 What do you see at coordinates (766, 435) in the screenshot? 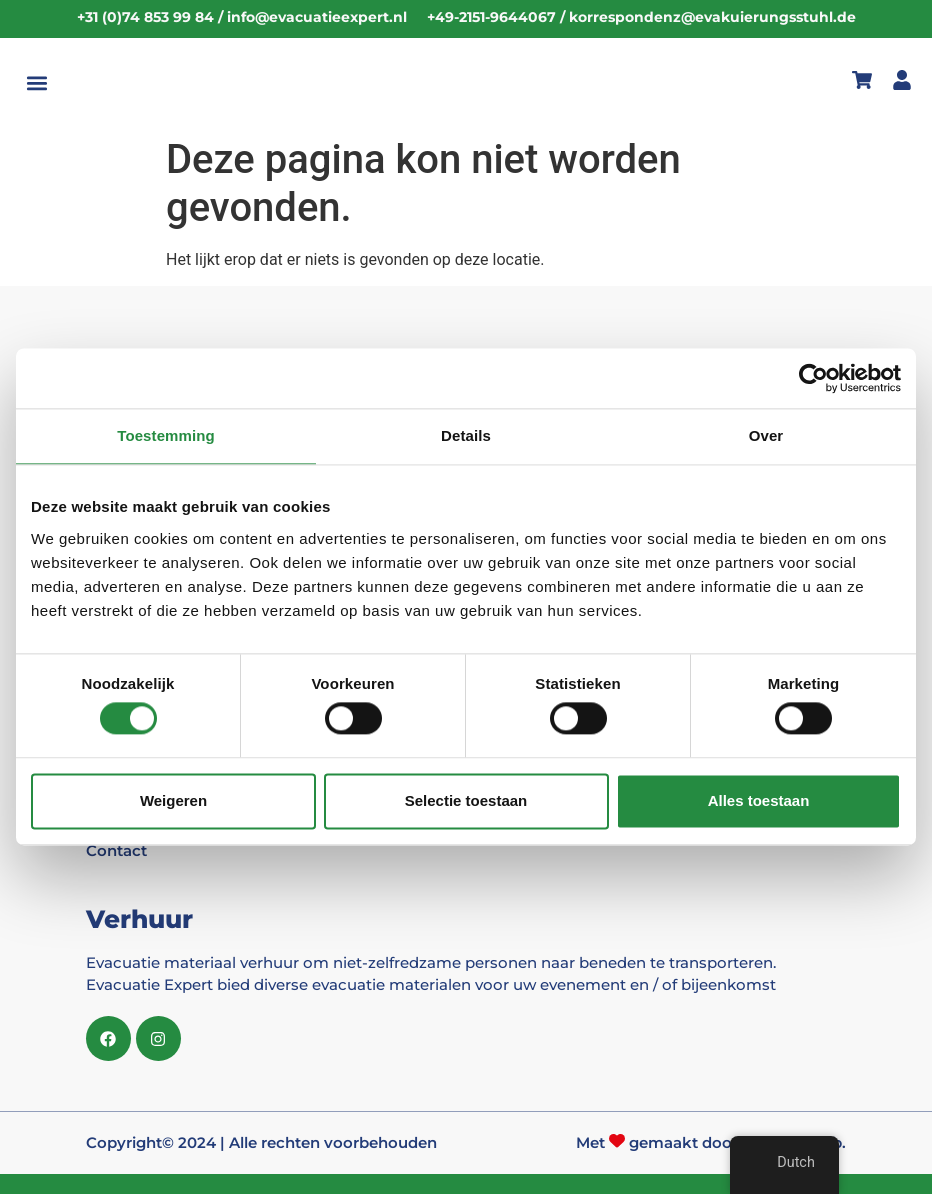
I see `Over [tab]` at bounding box center [766, 435].